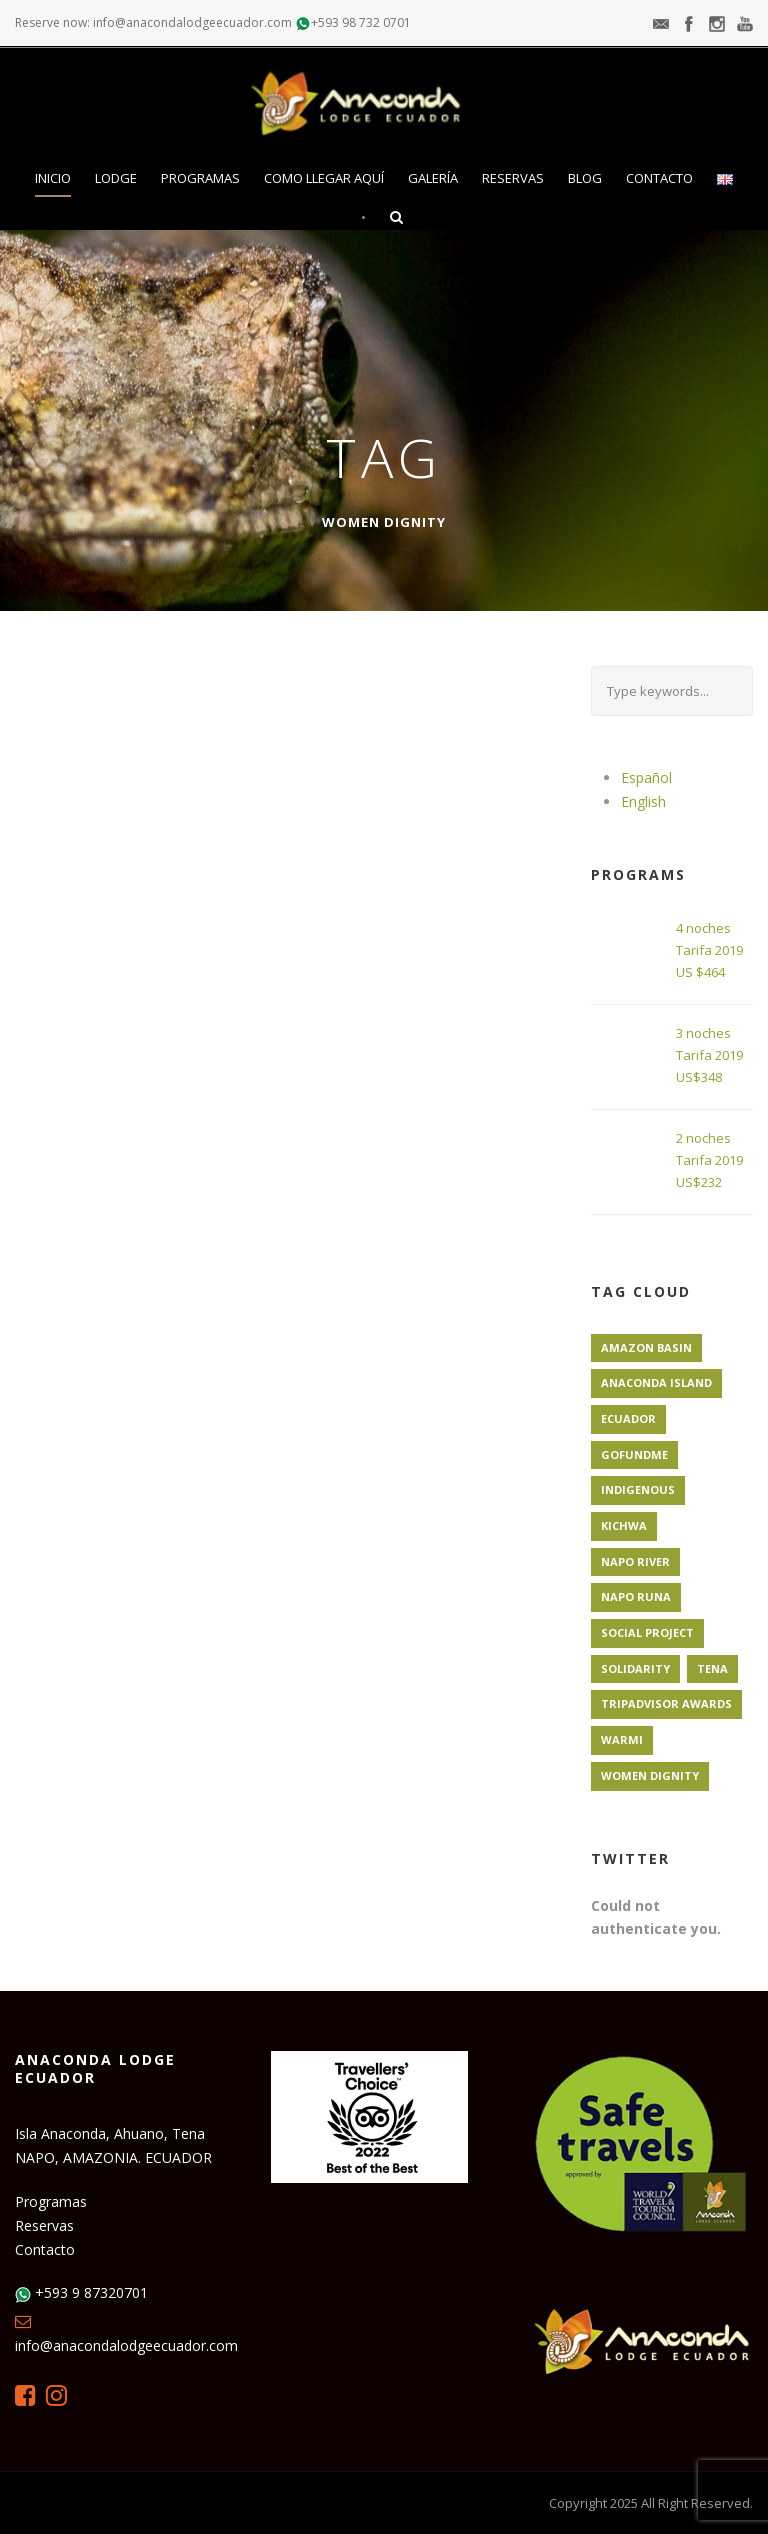 This screenshot has width=768, height=2534. What do you see at coordinates (53, 178) in the screenshot?
I see `Inicio` at bounding box center [53, 178].